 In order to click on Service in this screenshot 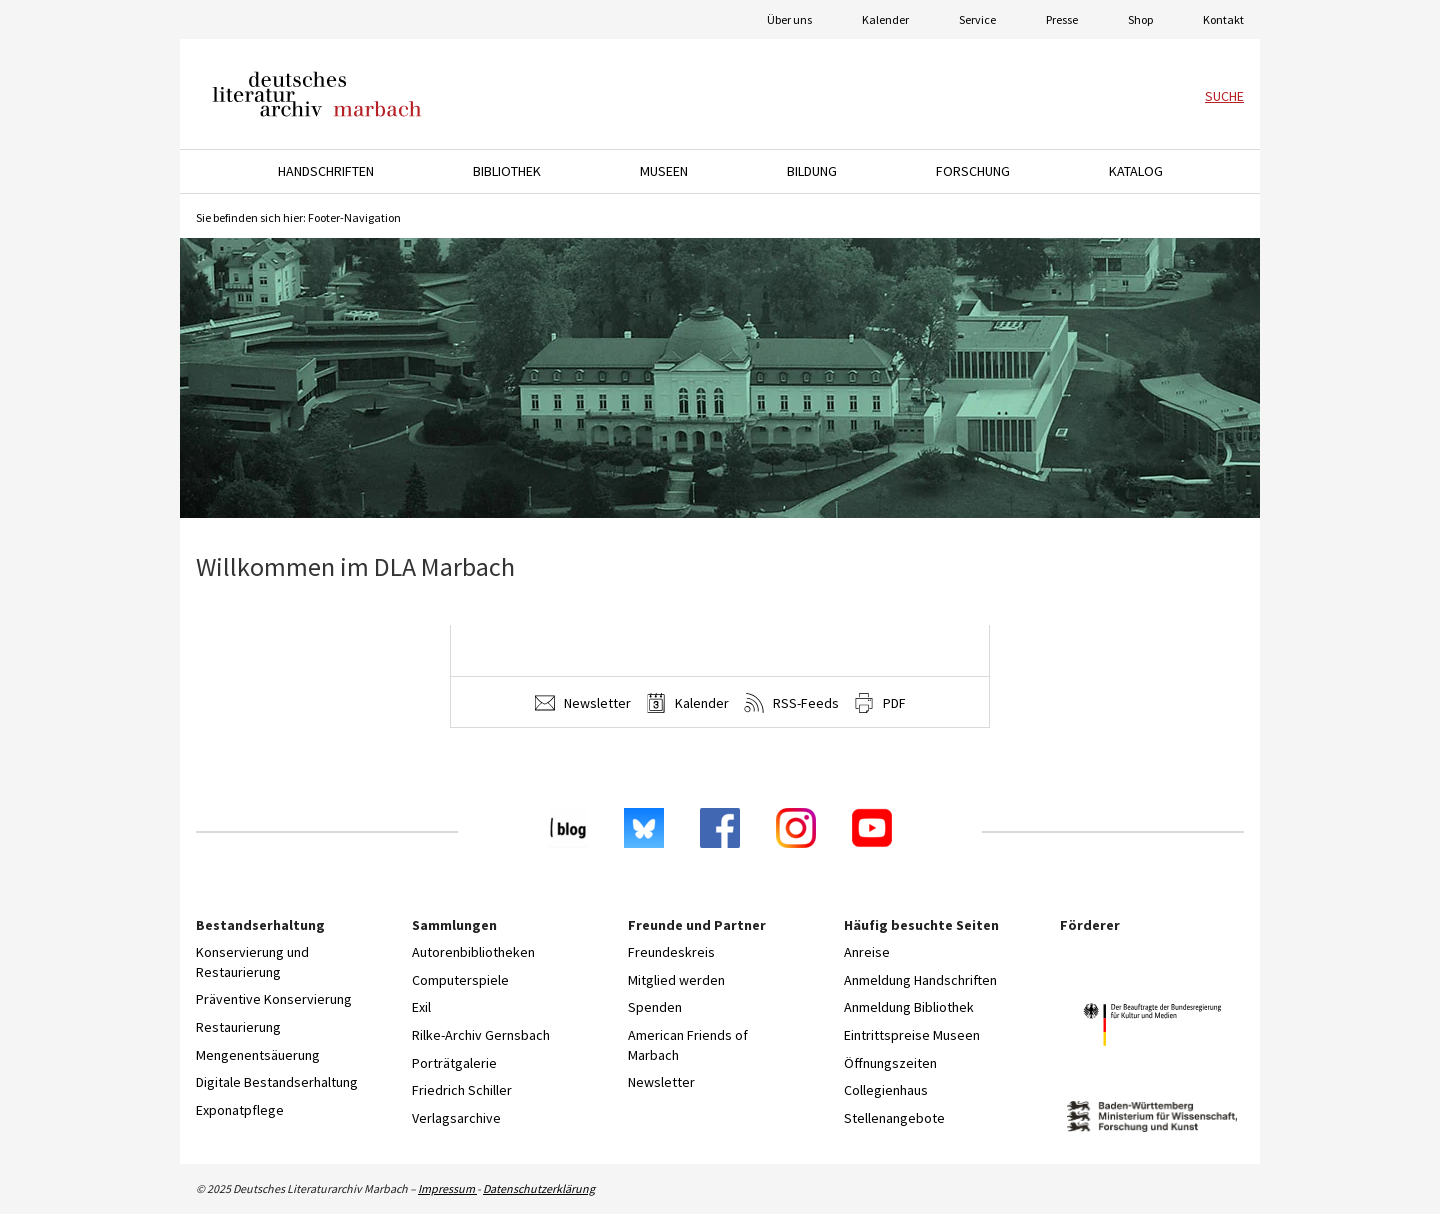, I will do `click(977, 19)`.